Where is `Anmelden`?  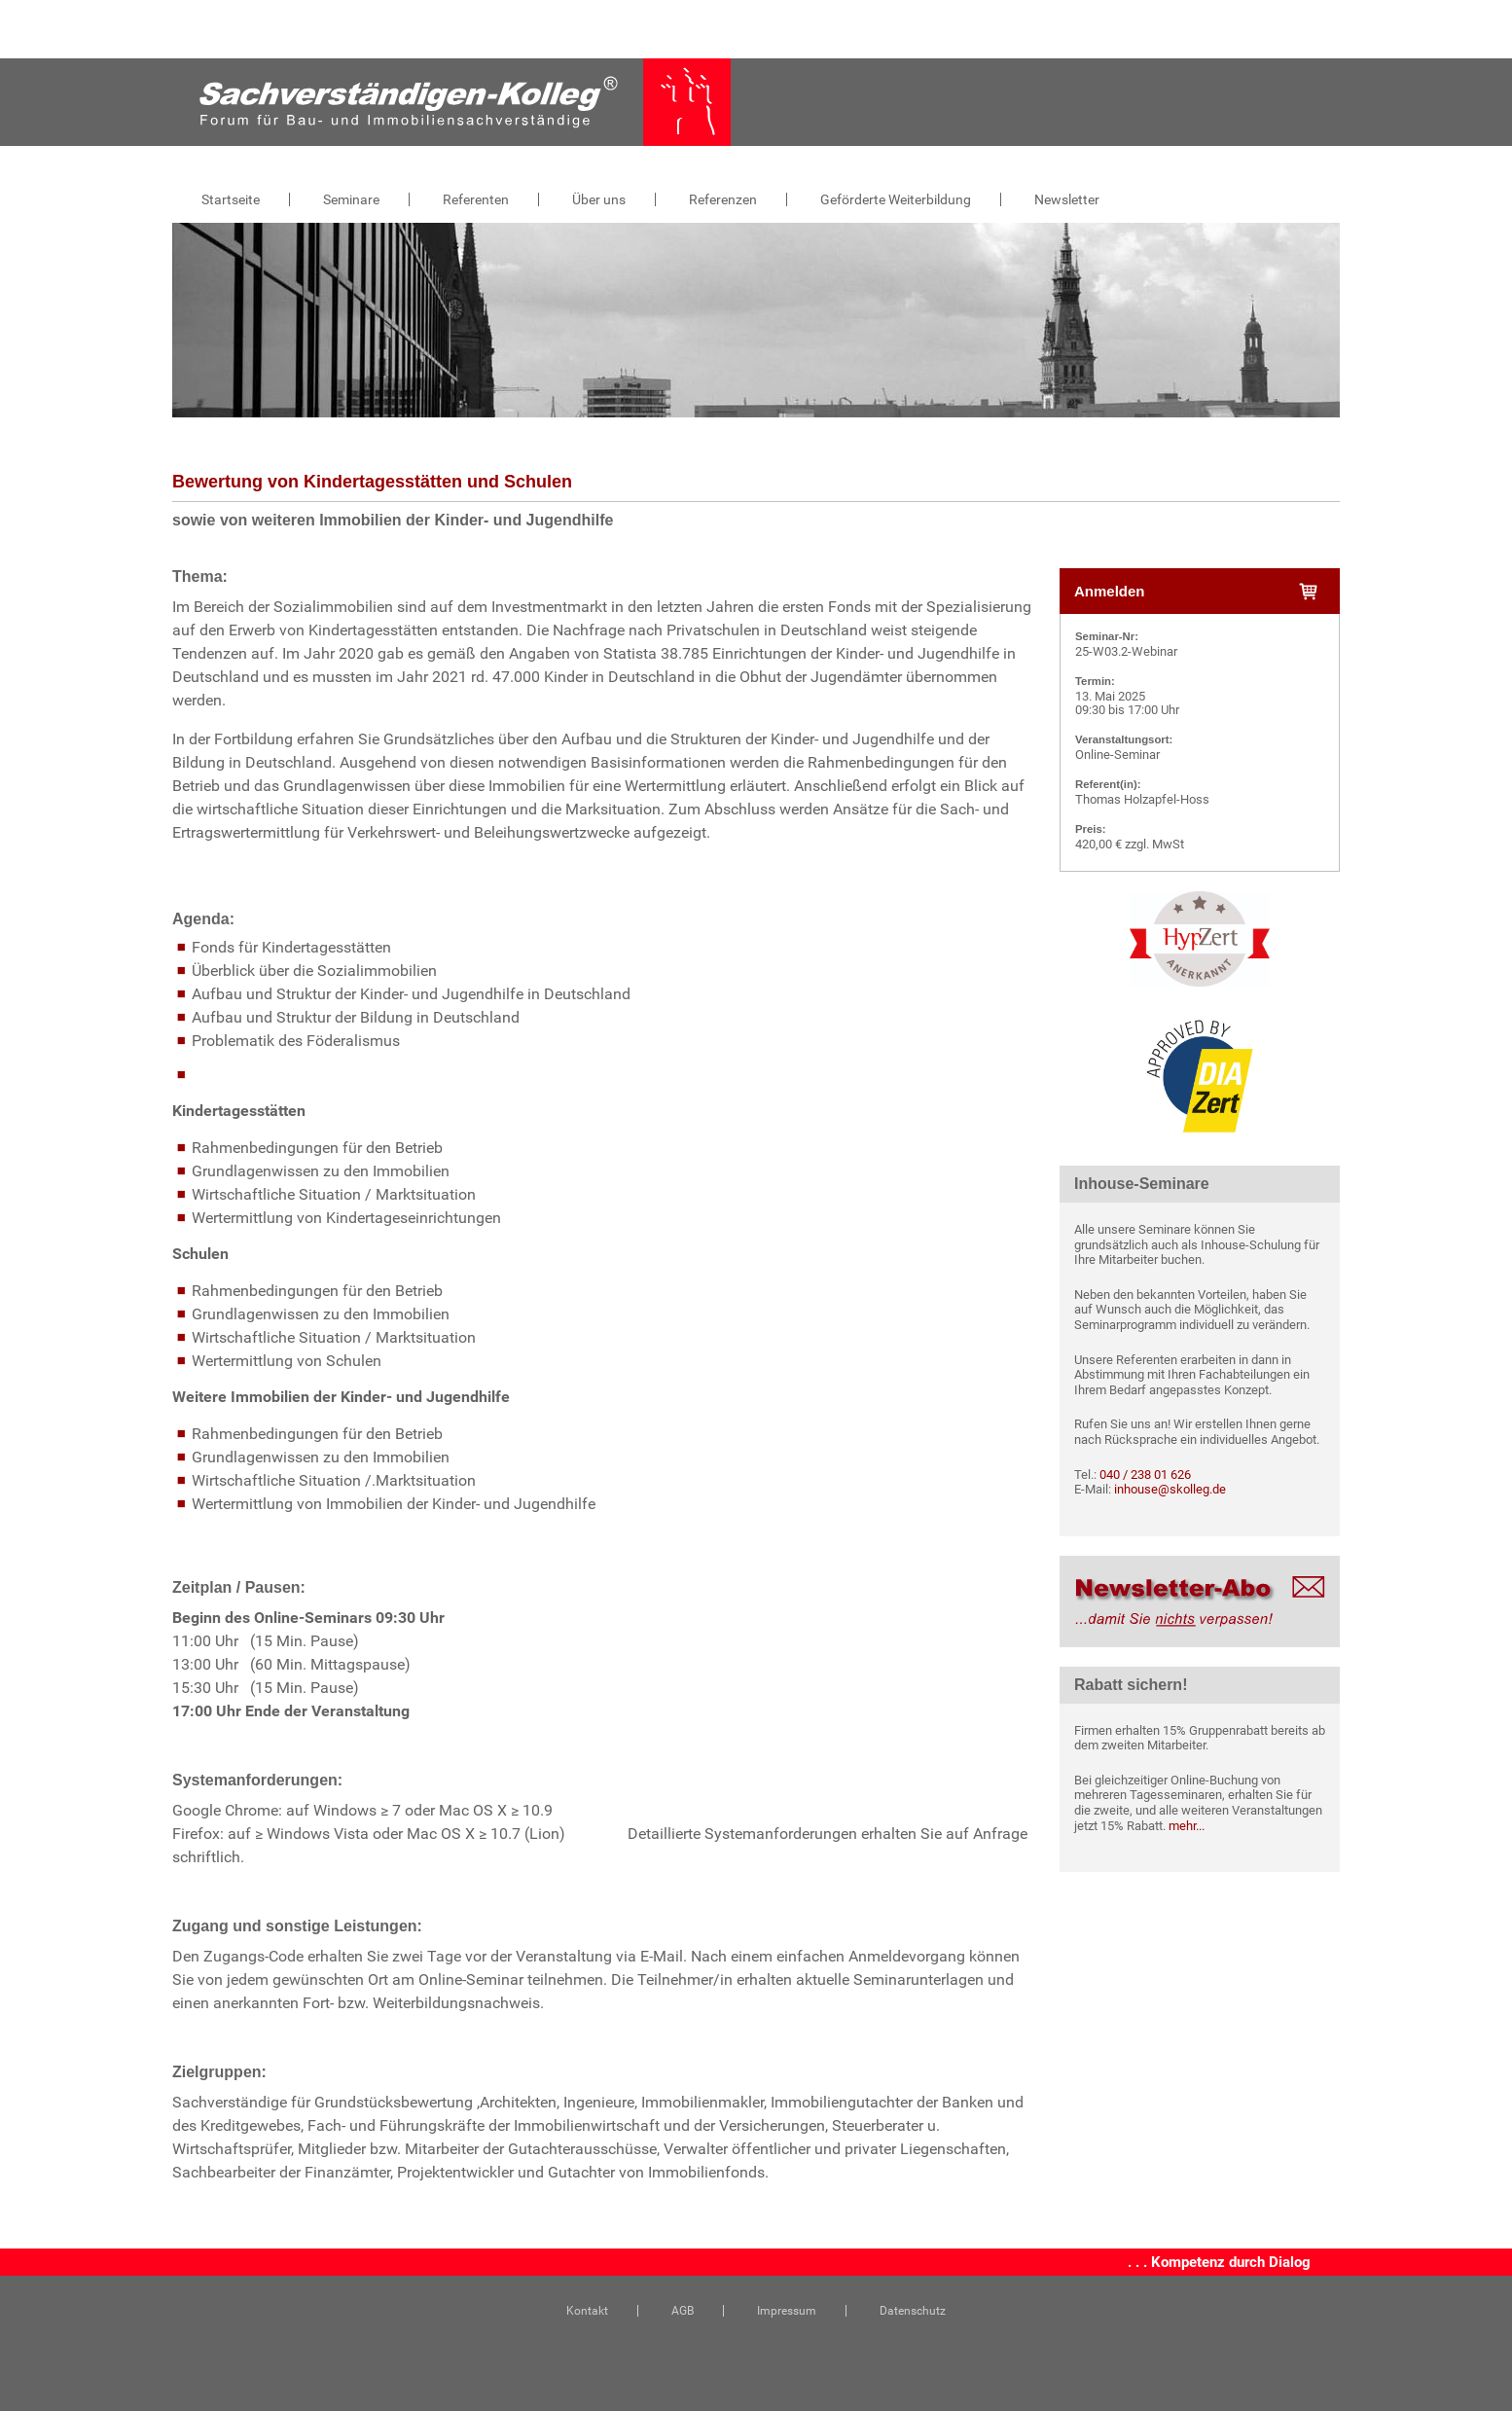
Anmelden is located at coordinates (1195, 591).